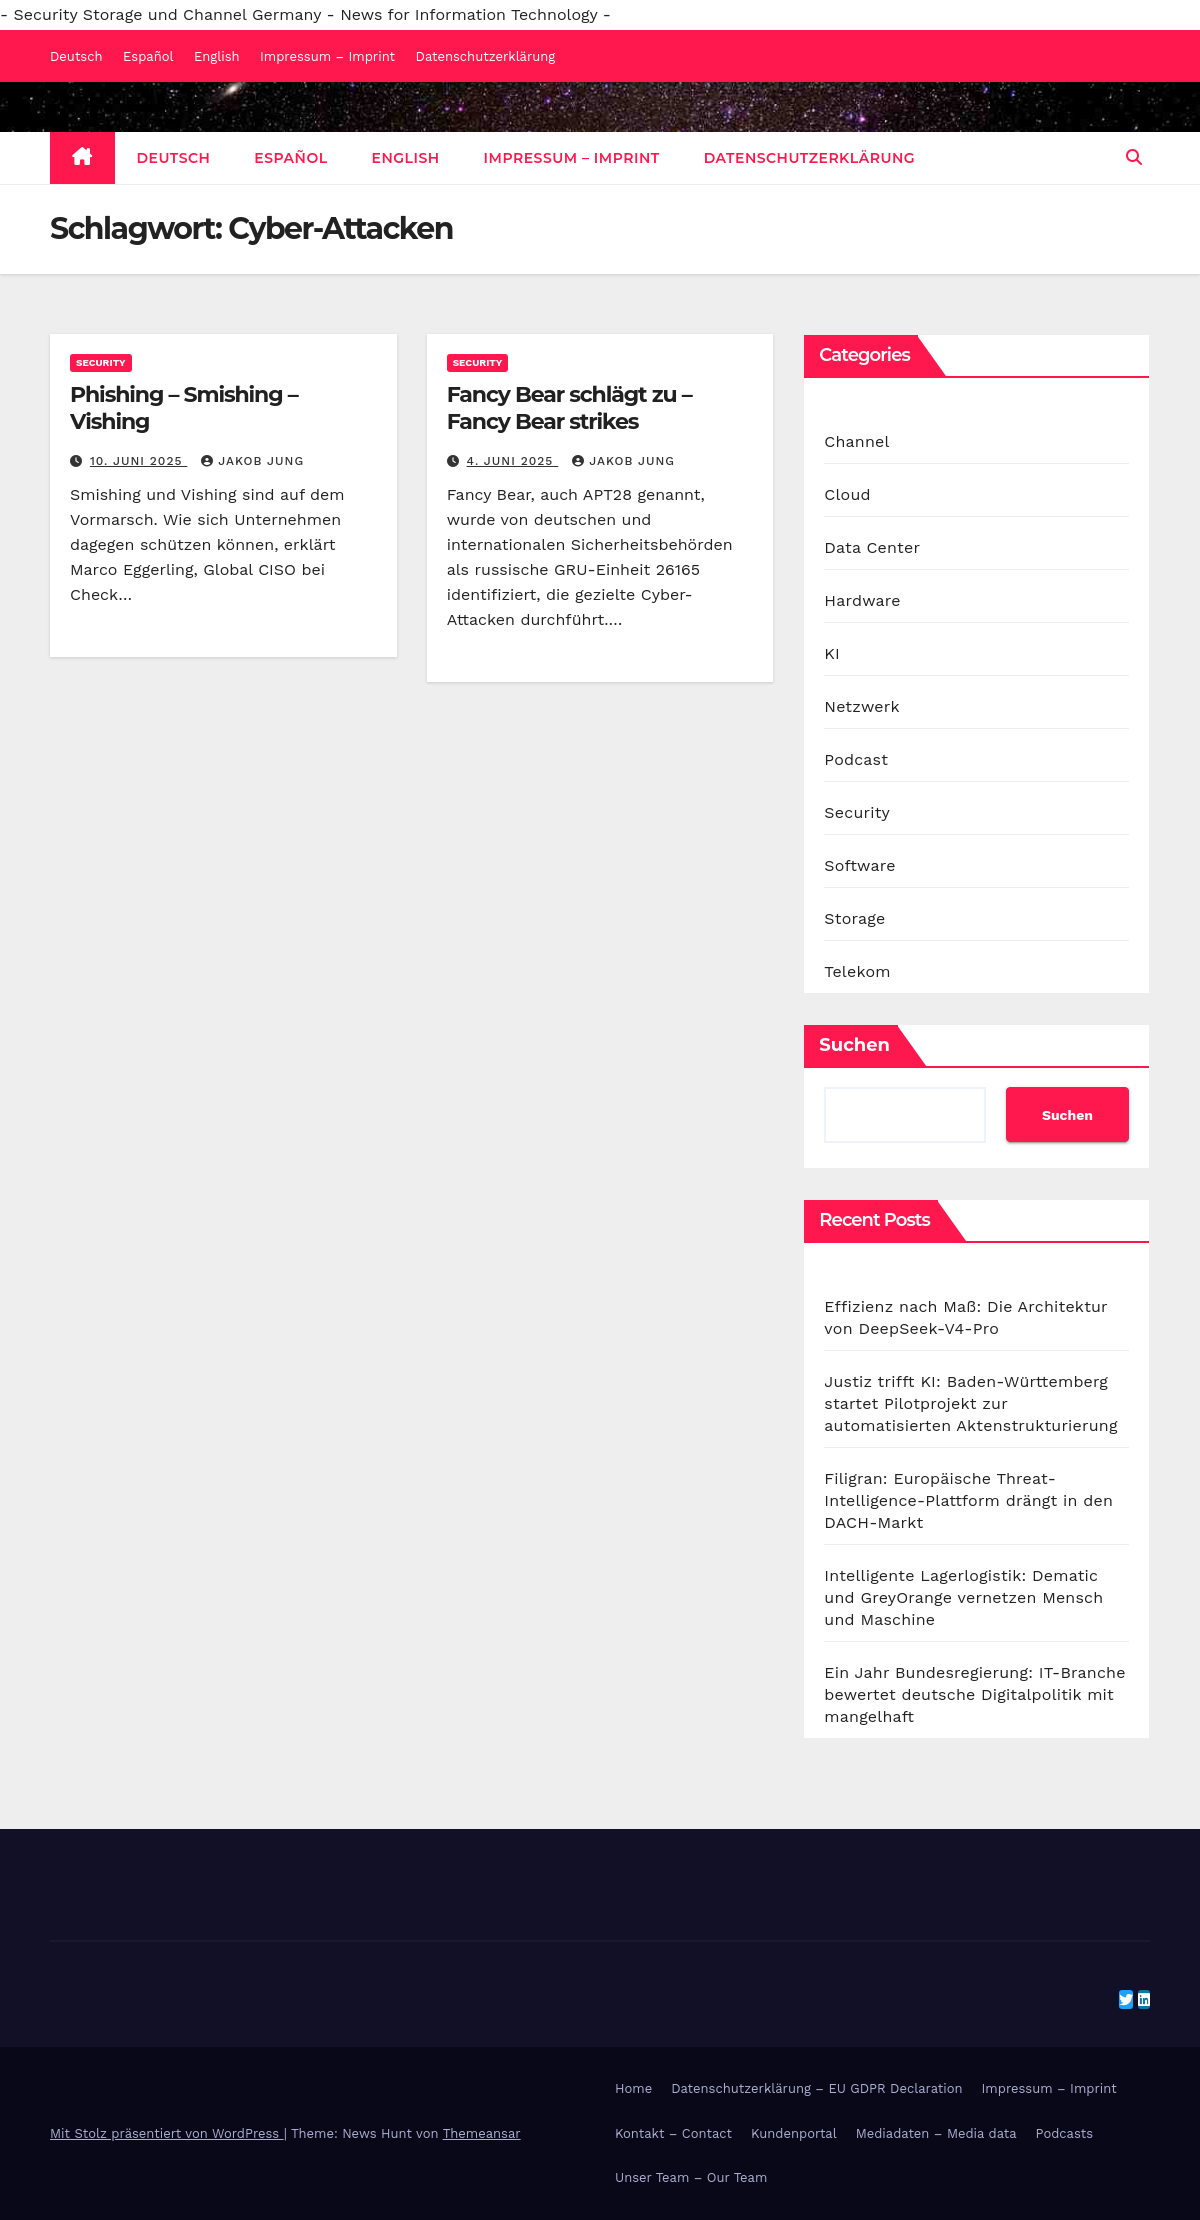 This screenshot has width=1200, height=2220. I want to click on Datenschutzerklärung, so click(486, 56).